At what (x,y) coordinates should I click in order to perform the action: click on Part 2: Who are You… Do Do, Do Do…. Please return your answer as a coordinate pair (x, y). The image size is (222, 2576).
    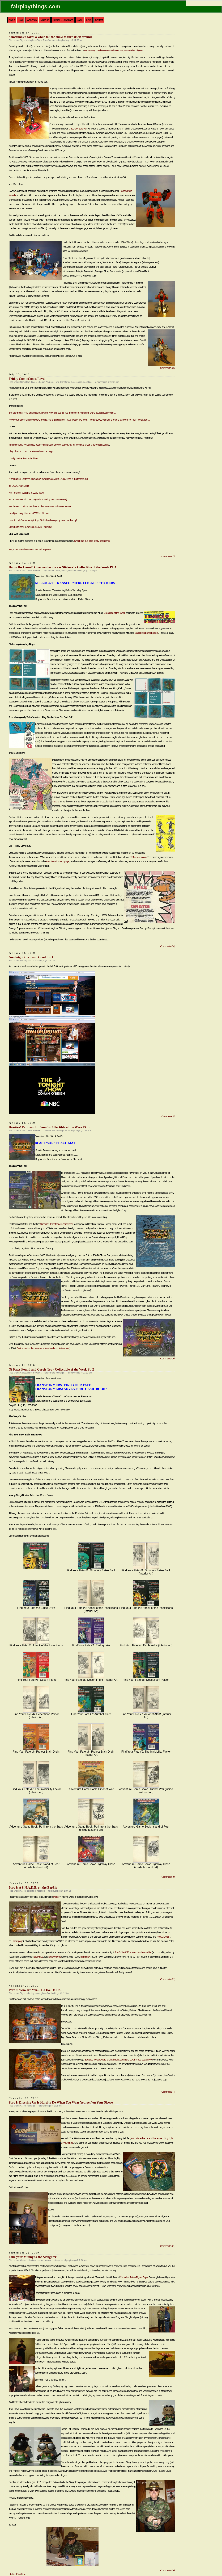
    Looking at the image, I should click on (36, 1990).